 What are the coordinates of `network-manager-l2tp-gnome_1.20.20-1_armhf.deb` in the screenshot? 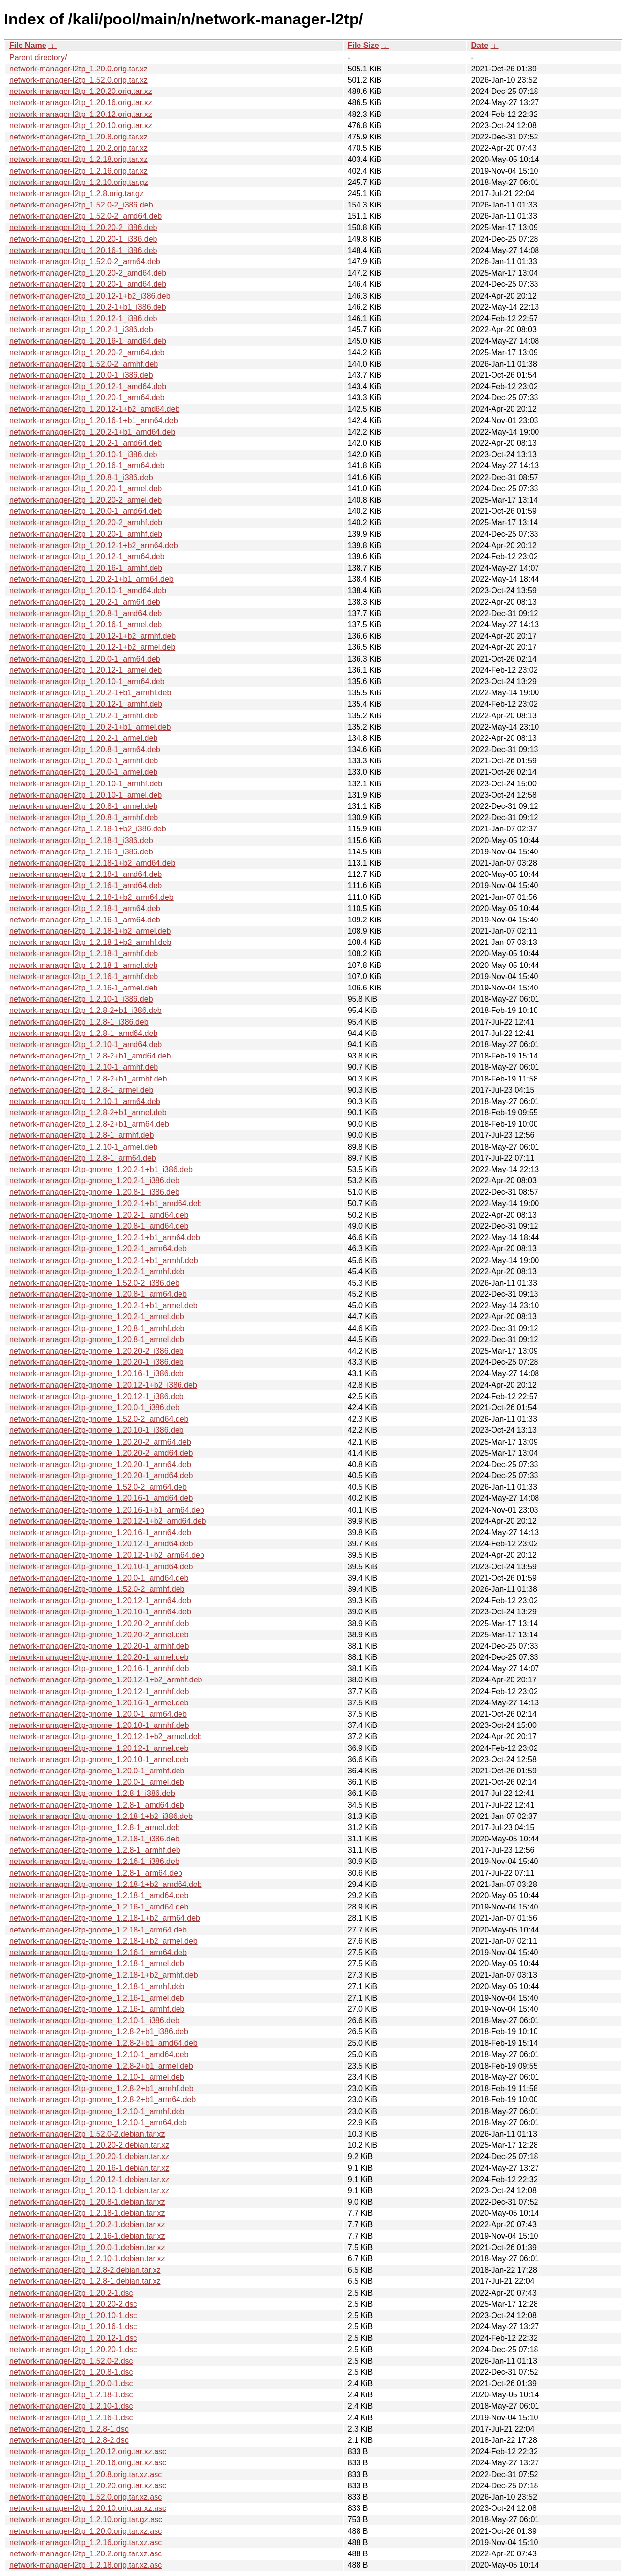 It's located at (99, 1646).